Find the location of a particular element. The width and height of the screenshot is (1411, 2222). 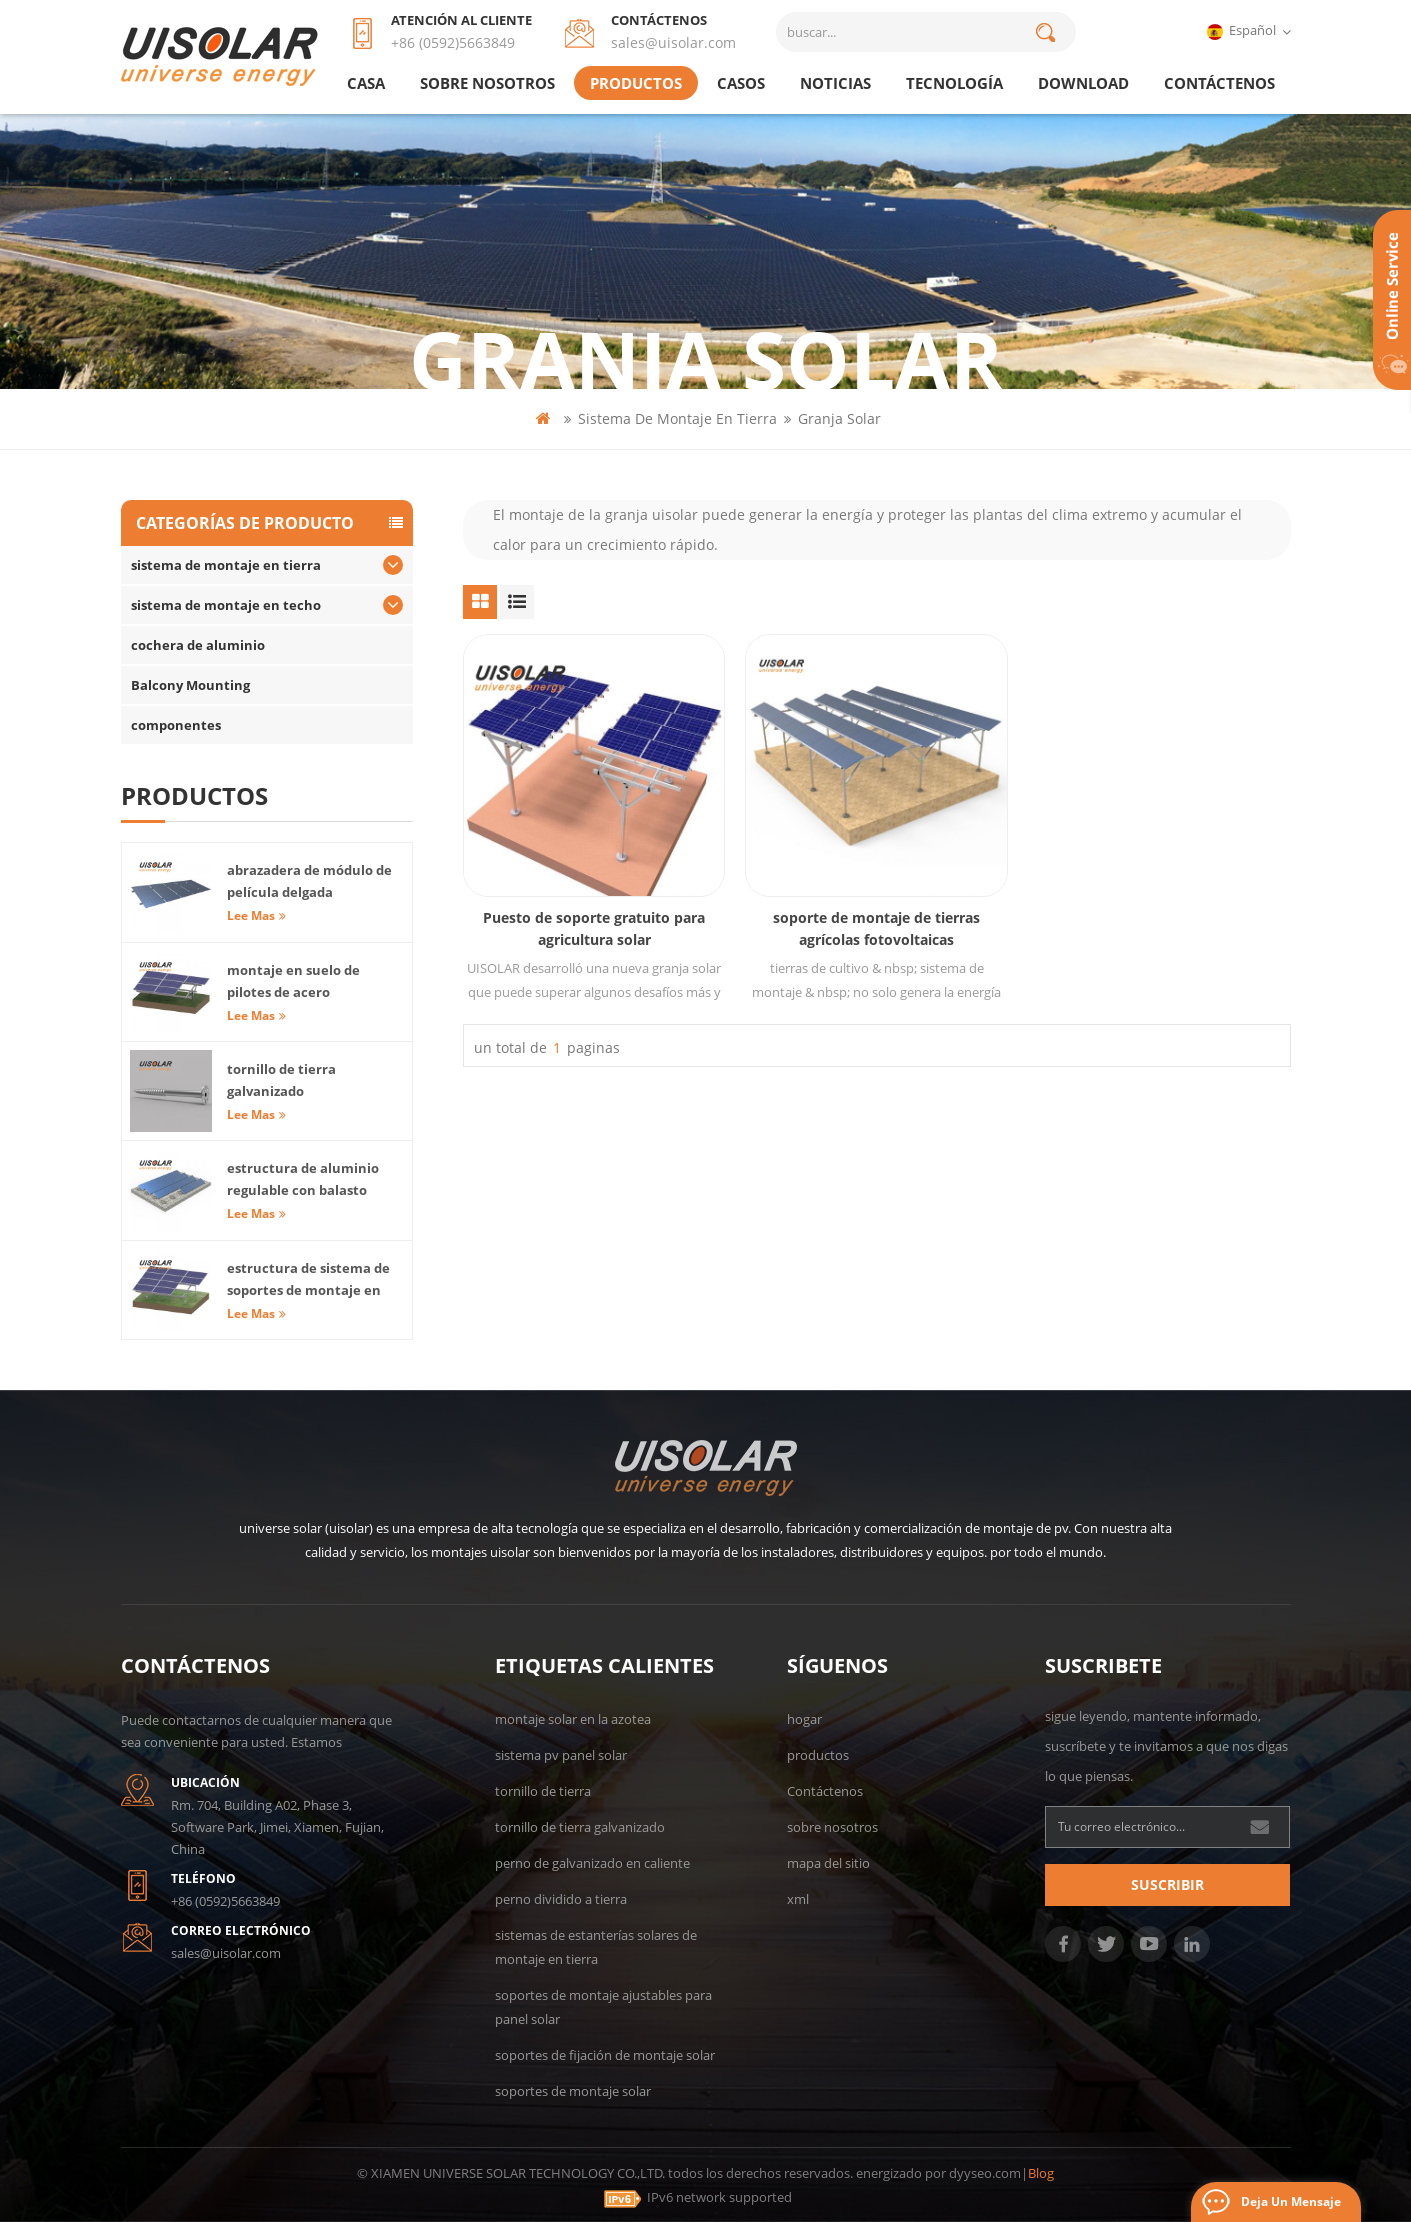

sistemas de estanterías solares de montaje en tierra is located at coordinates (596, 1947).